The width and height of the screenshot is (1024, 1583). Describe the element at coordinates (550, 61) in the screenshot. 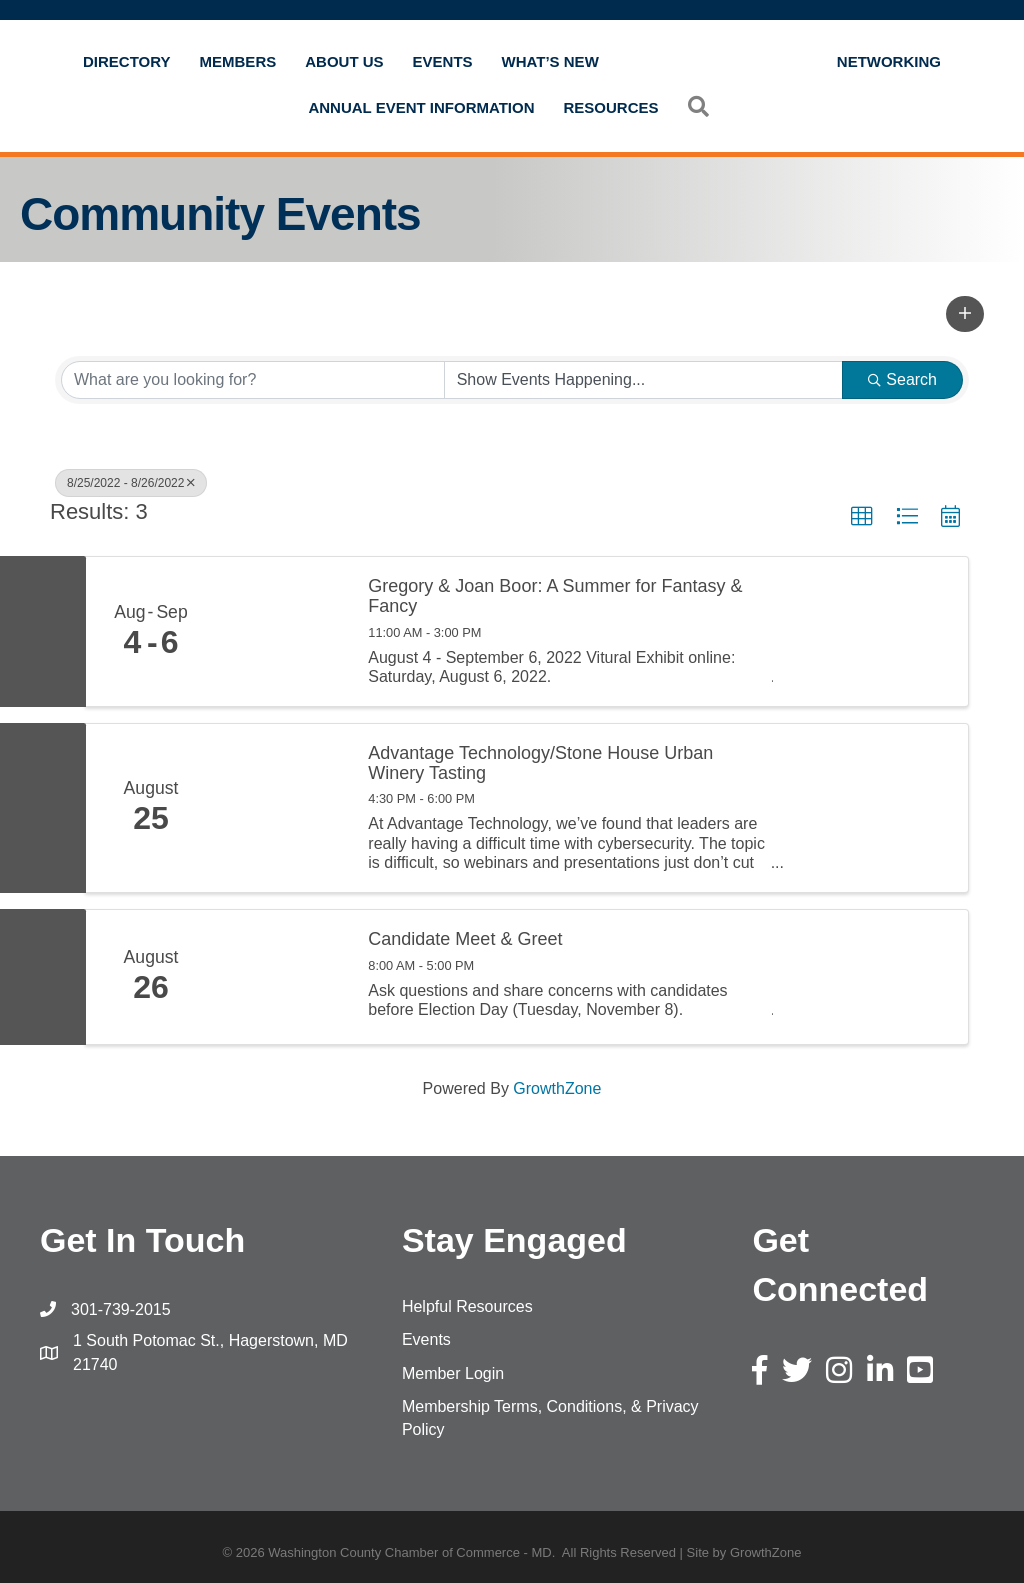

I see `What’s New` at that location.